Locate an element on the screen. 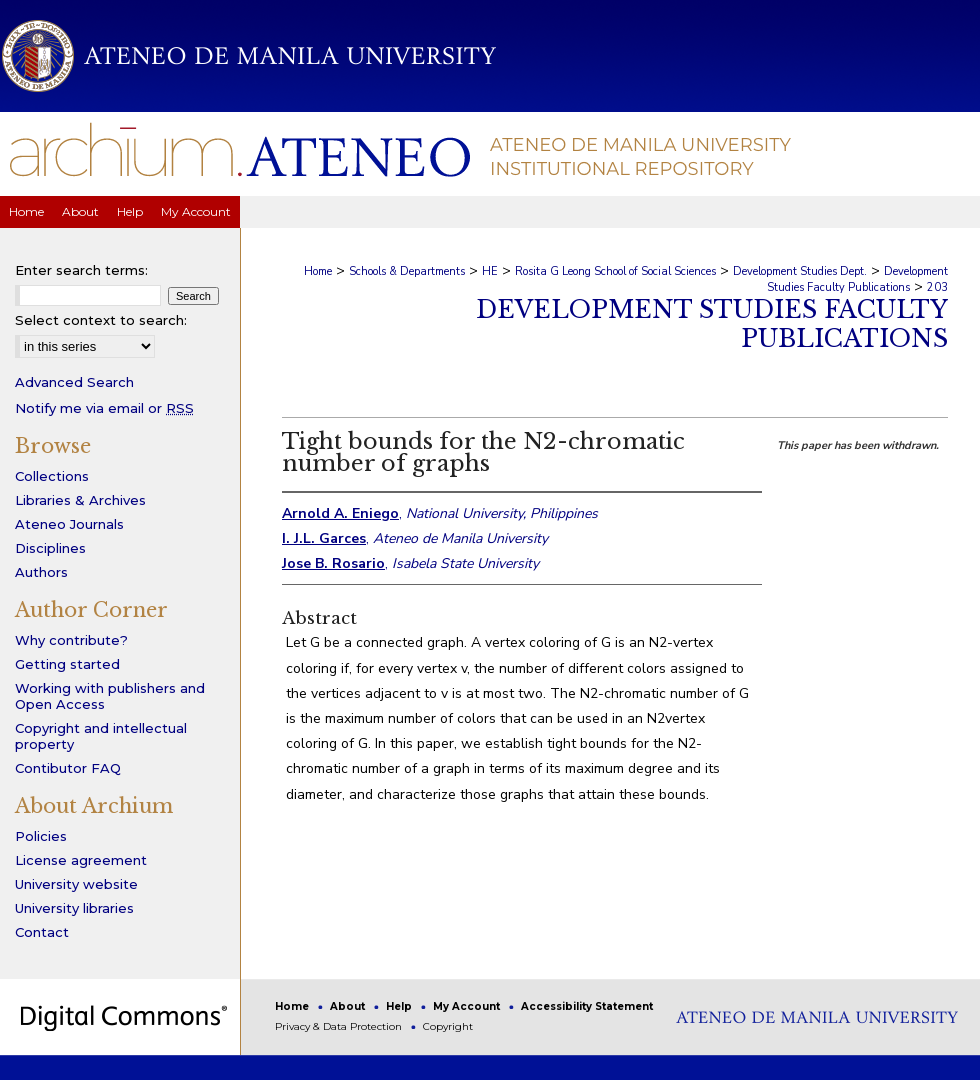 Image resolution: width=980 pixels, height=1080 pixels. Libraries & Archives is located at coordinates (80, 500).